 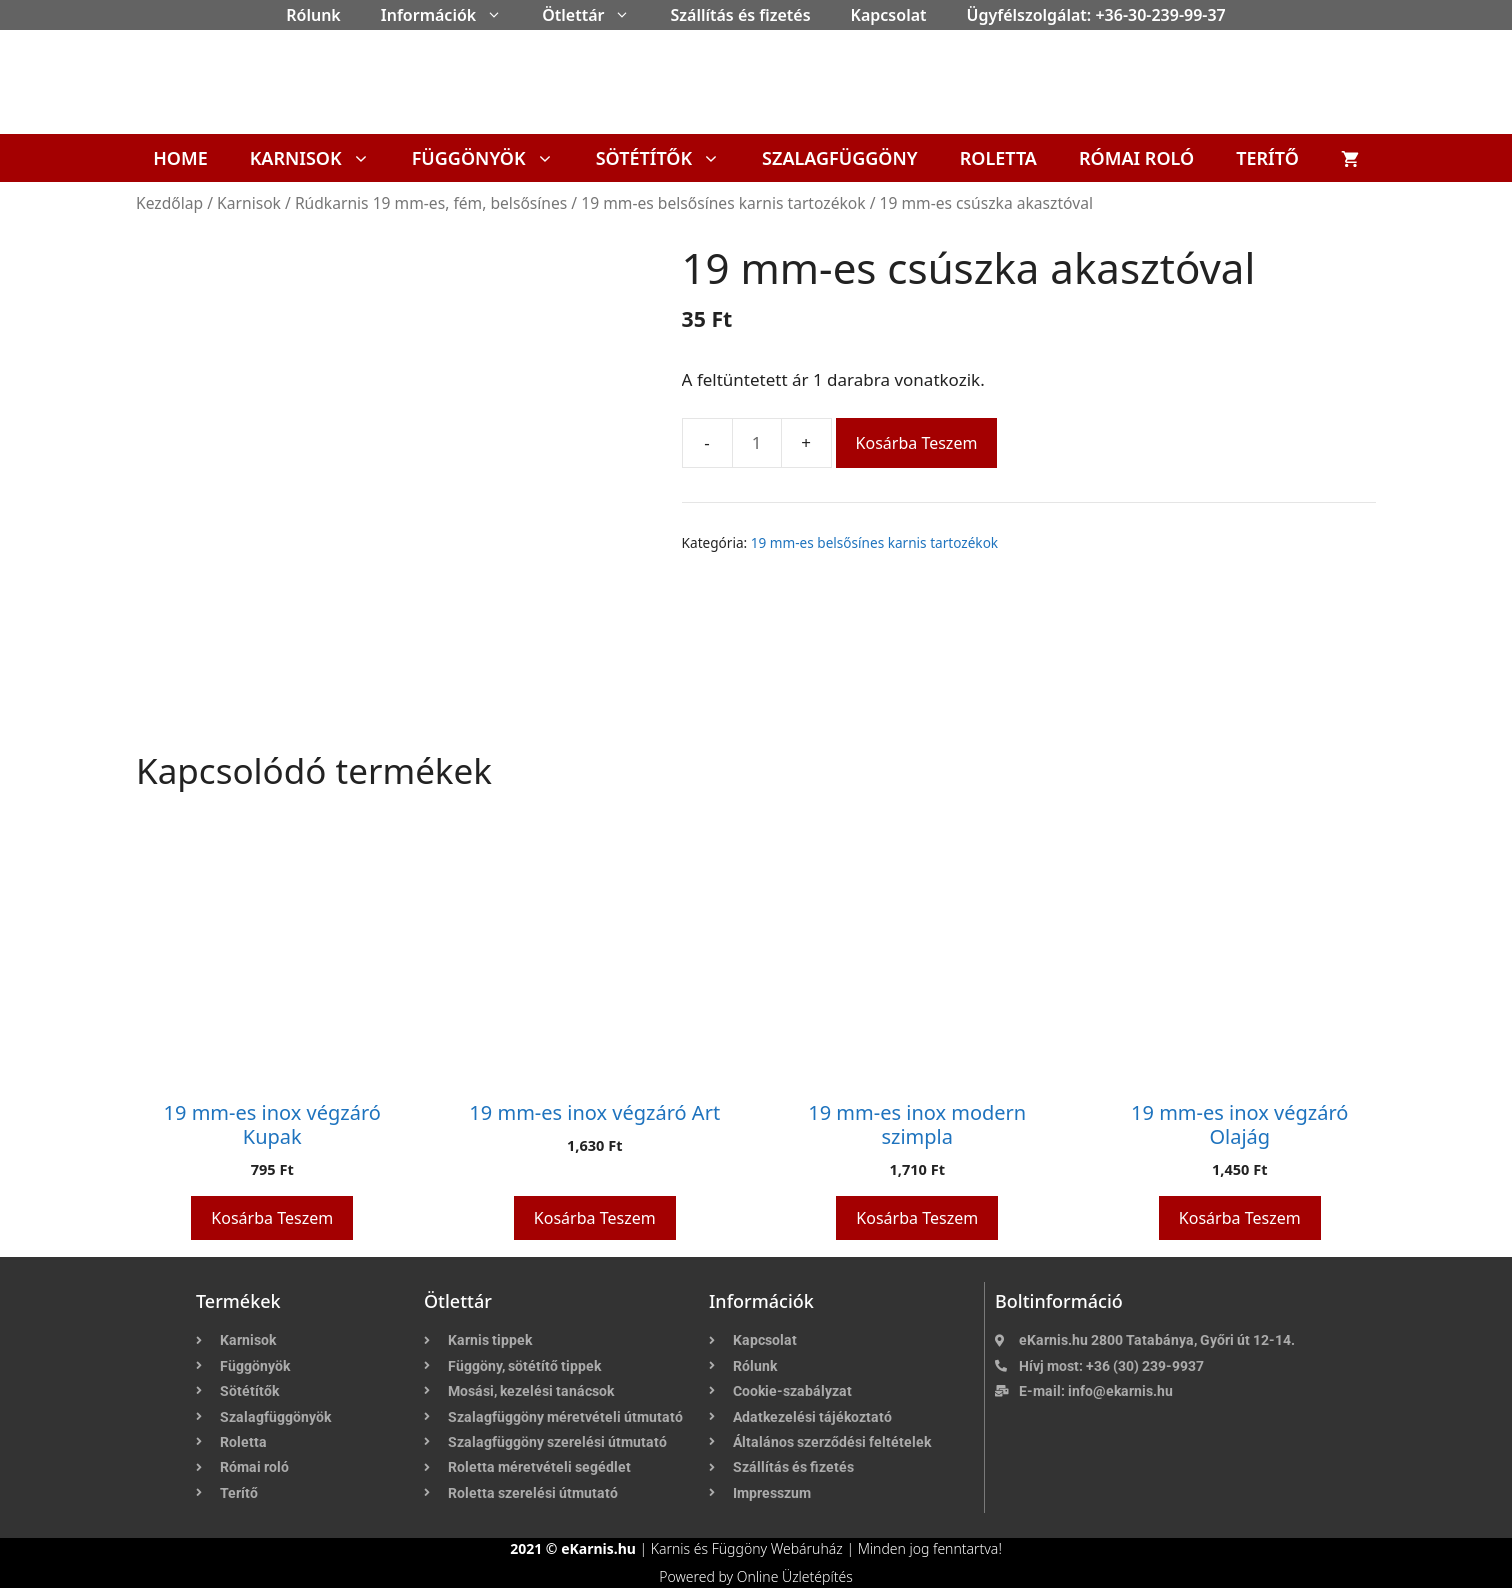 What do you see at coordinates (740, 15) in the screenshot?
I see `Szállítás és fizetés` at bounding box center [740, 15].